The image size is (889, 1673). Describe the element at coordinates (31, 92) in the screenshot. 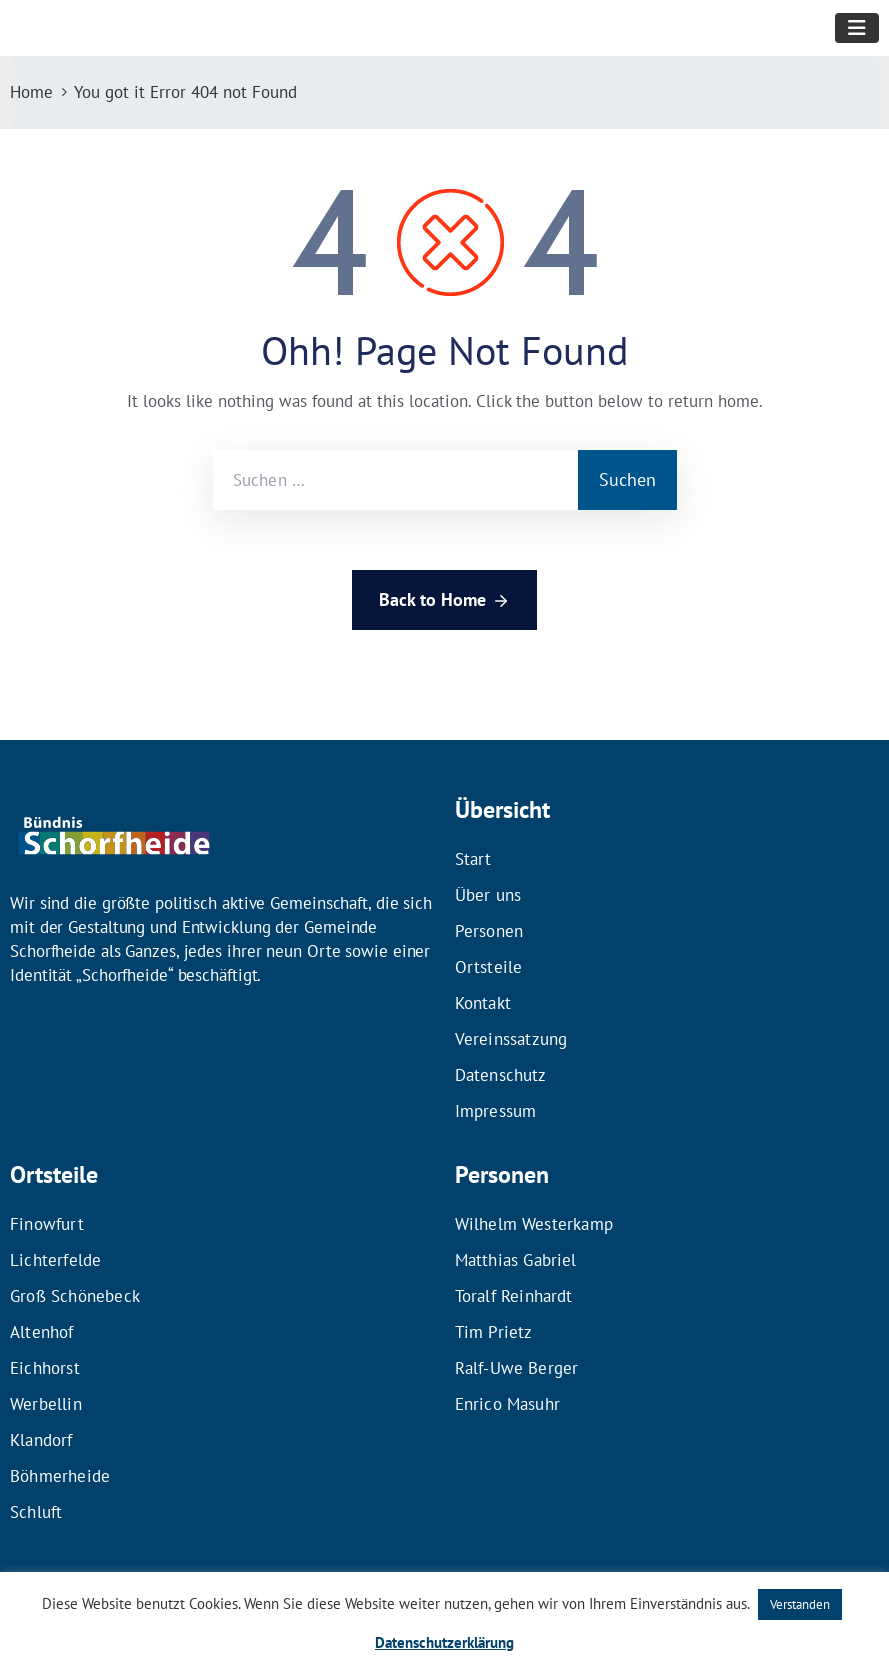

I see `Home` at that location.